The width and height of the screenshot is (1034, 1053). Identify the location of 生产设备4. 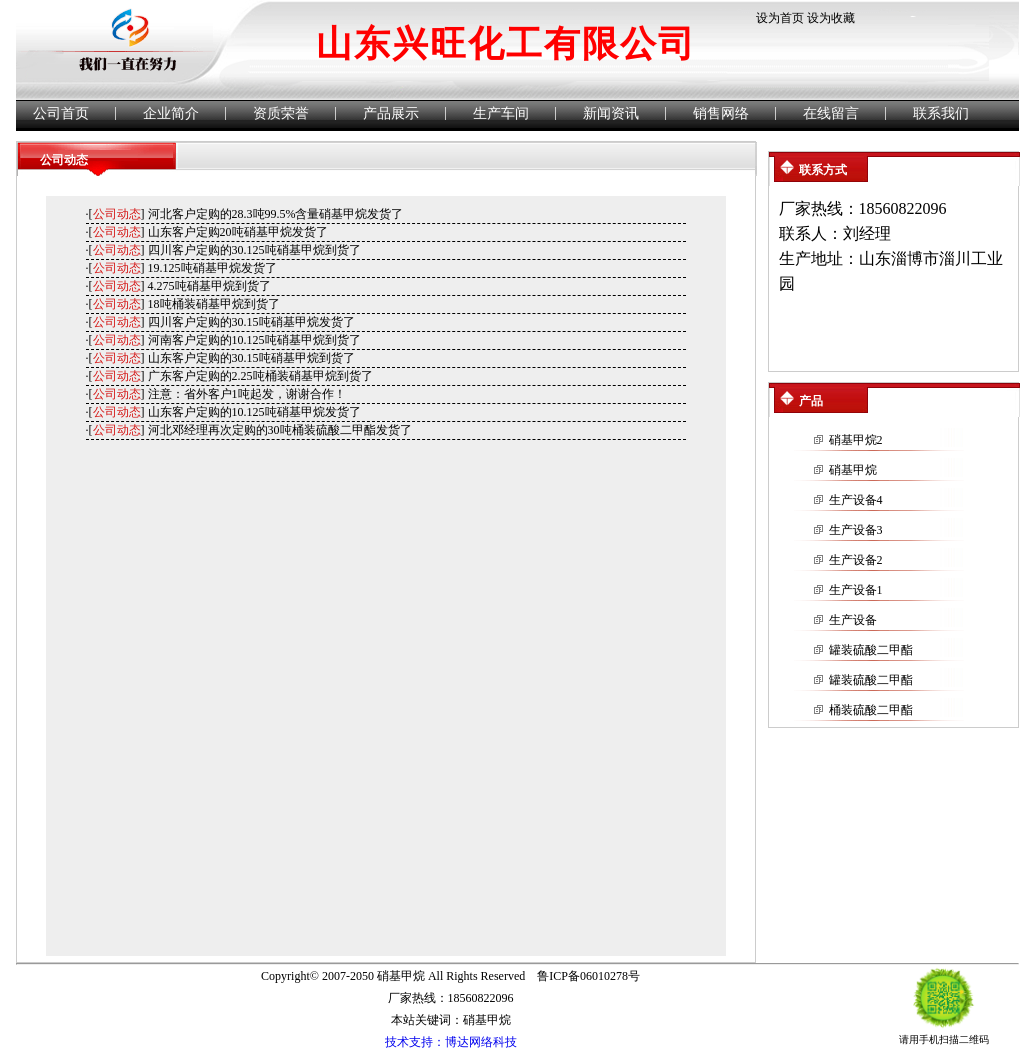
(856, 500).